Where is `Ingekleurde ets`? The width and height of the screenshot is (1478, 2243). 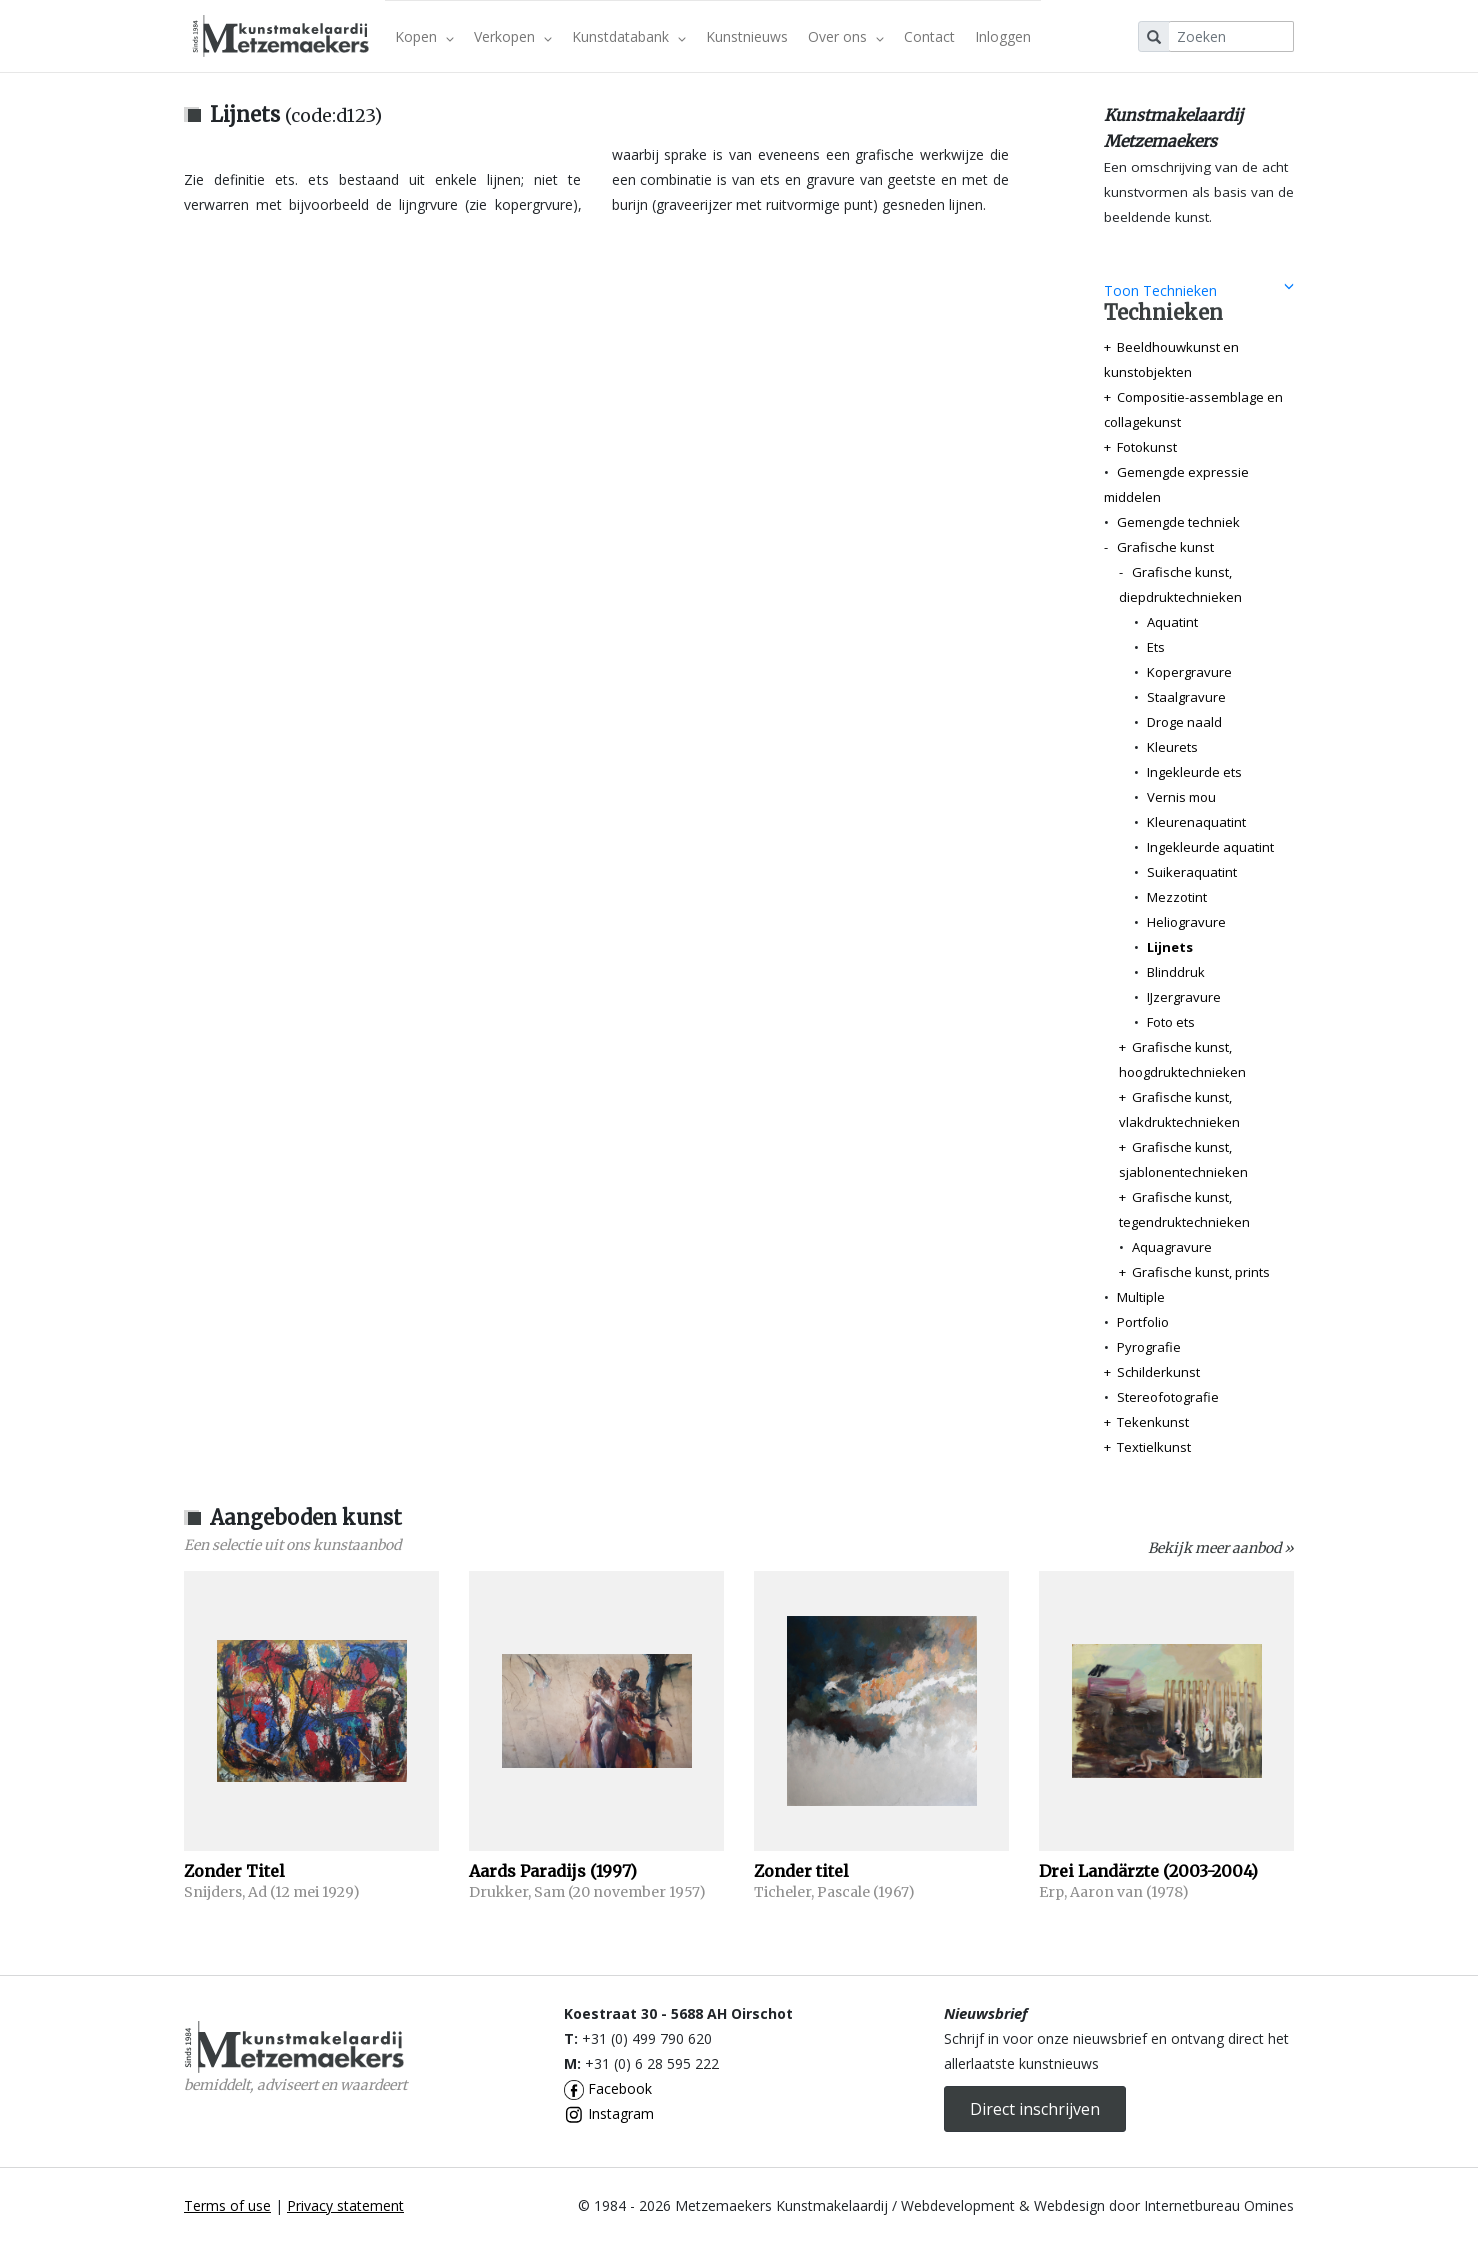 Ingekleurde ets is located at coordinates (1194, 772).